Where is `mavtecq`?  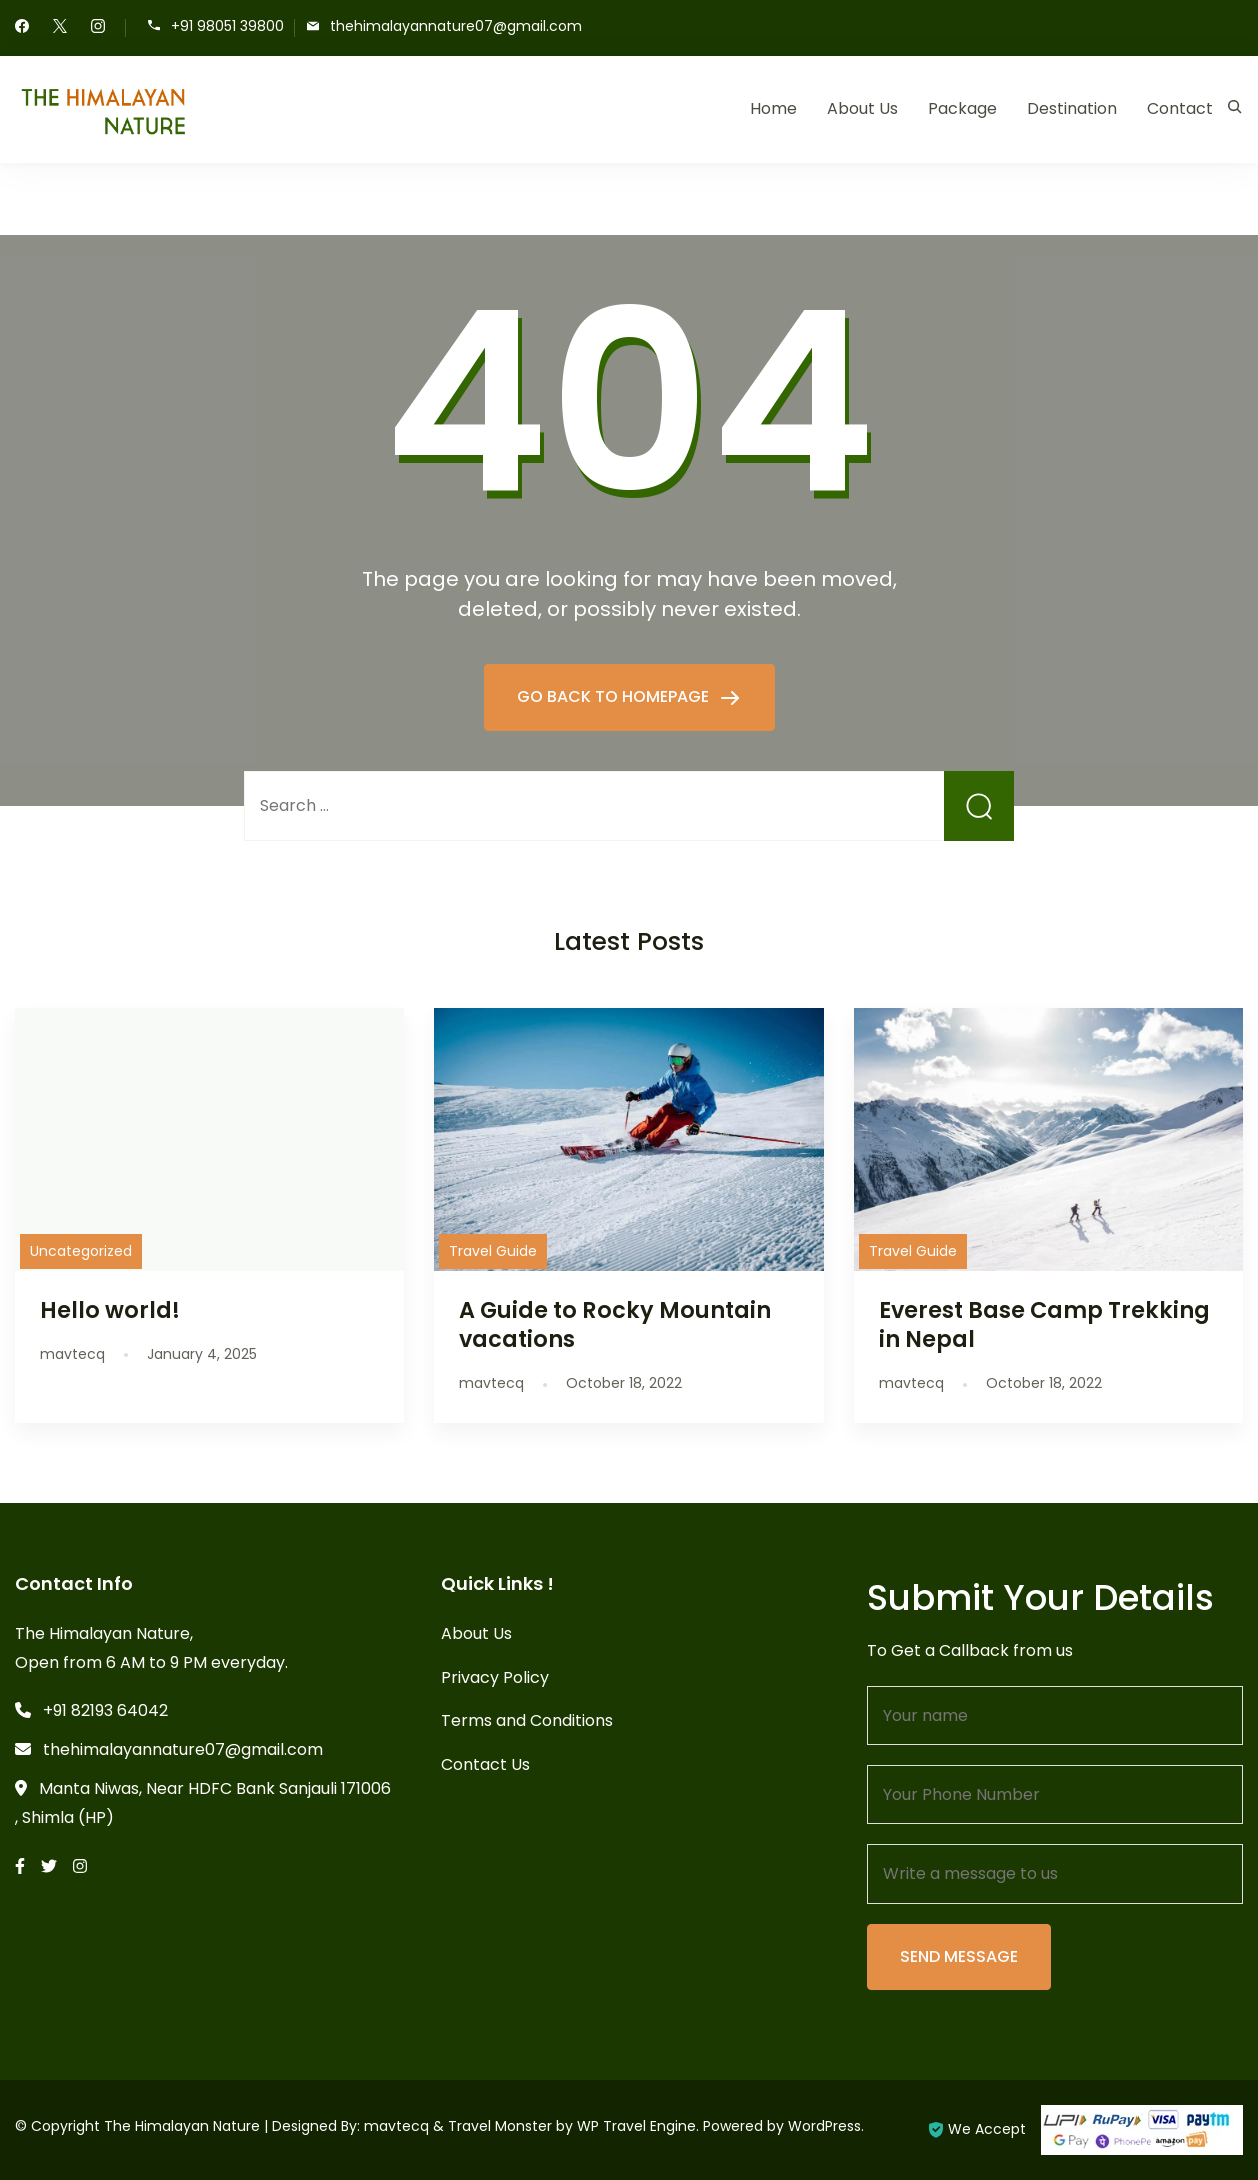 mavtecq is located at coordinates (396, 2126).